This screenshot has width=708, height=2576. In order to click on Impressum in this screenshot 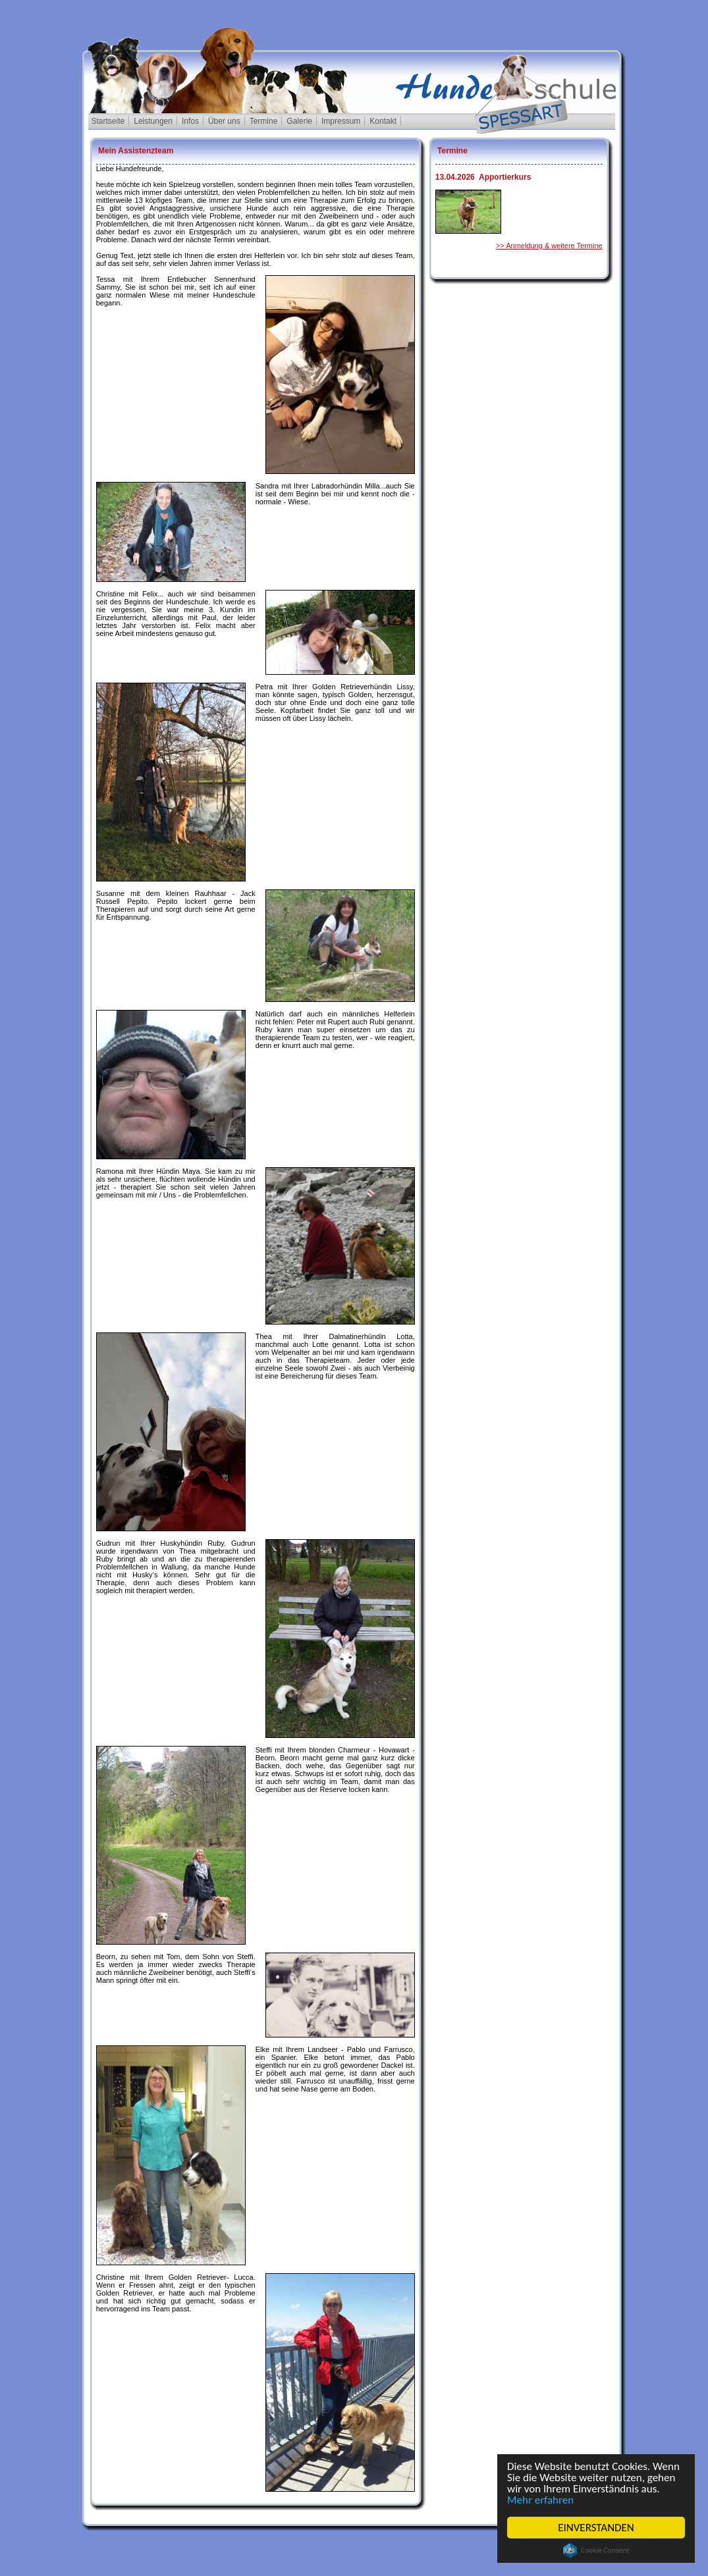, I will do `click(340, 121)`.